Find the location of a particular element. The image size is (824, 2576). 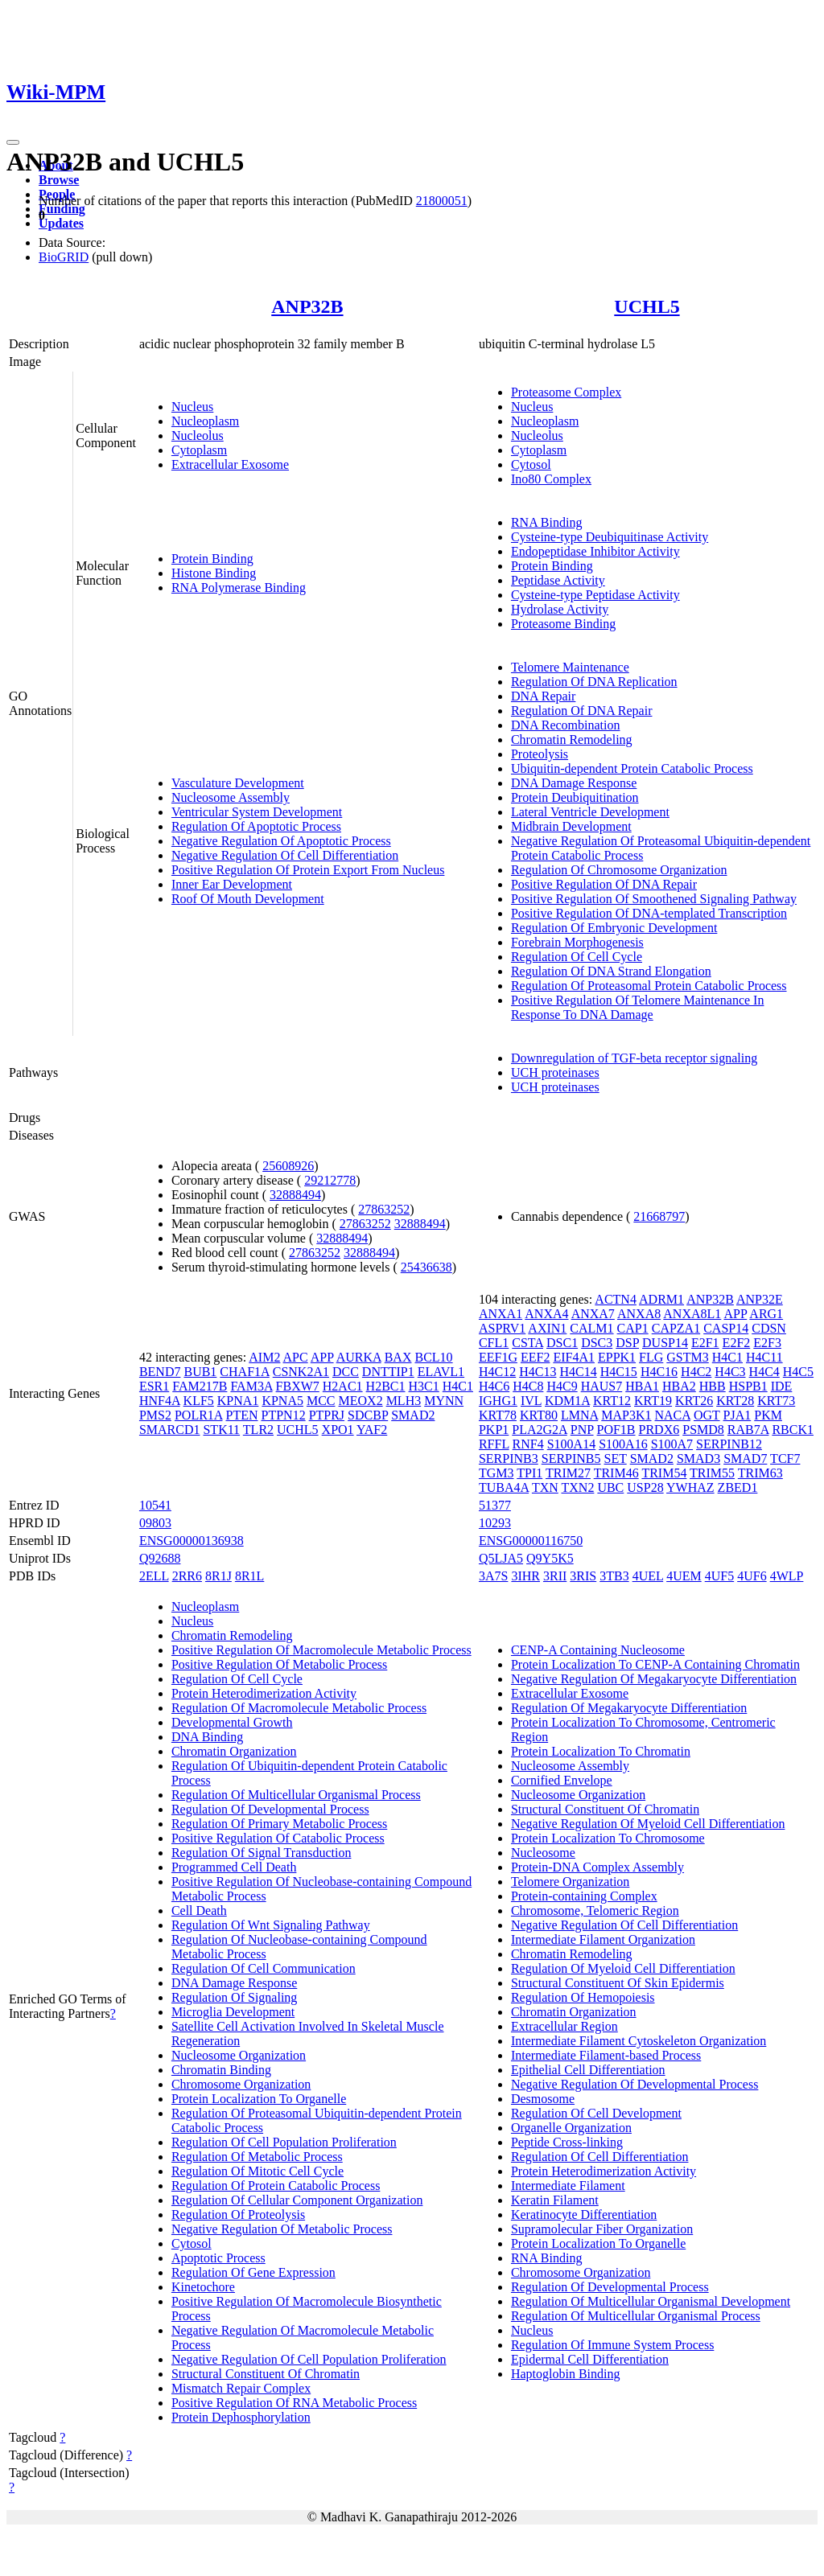

ADRM1 is located at coordinates (661, 1299).